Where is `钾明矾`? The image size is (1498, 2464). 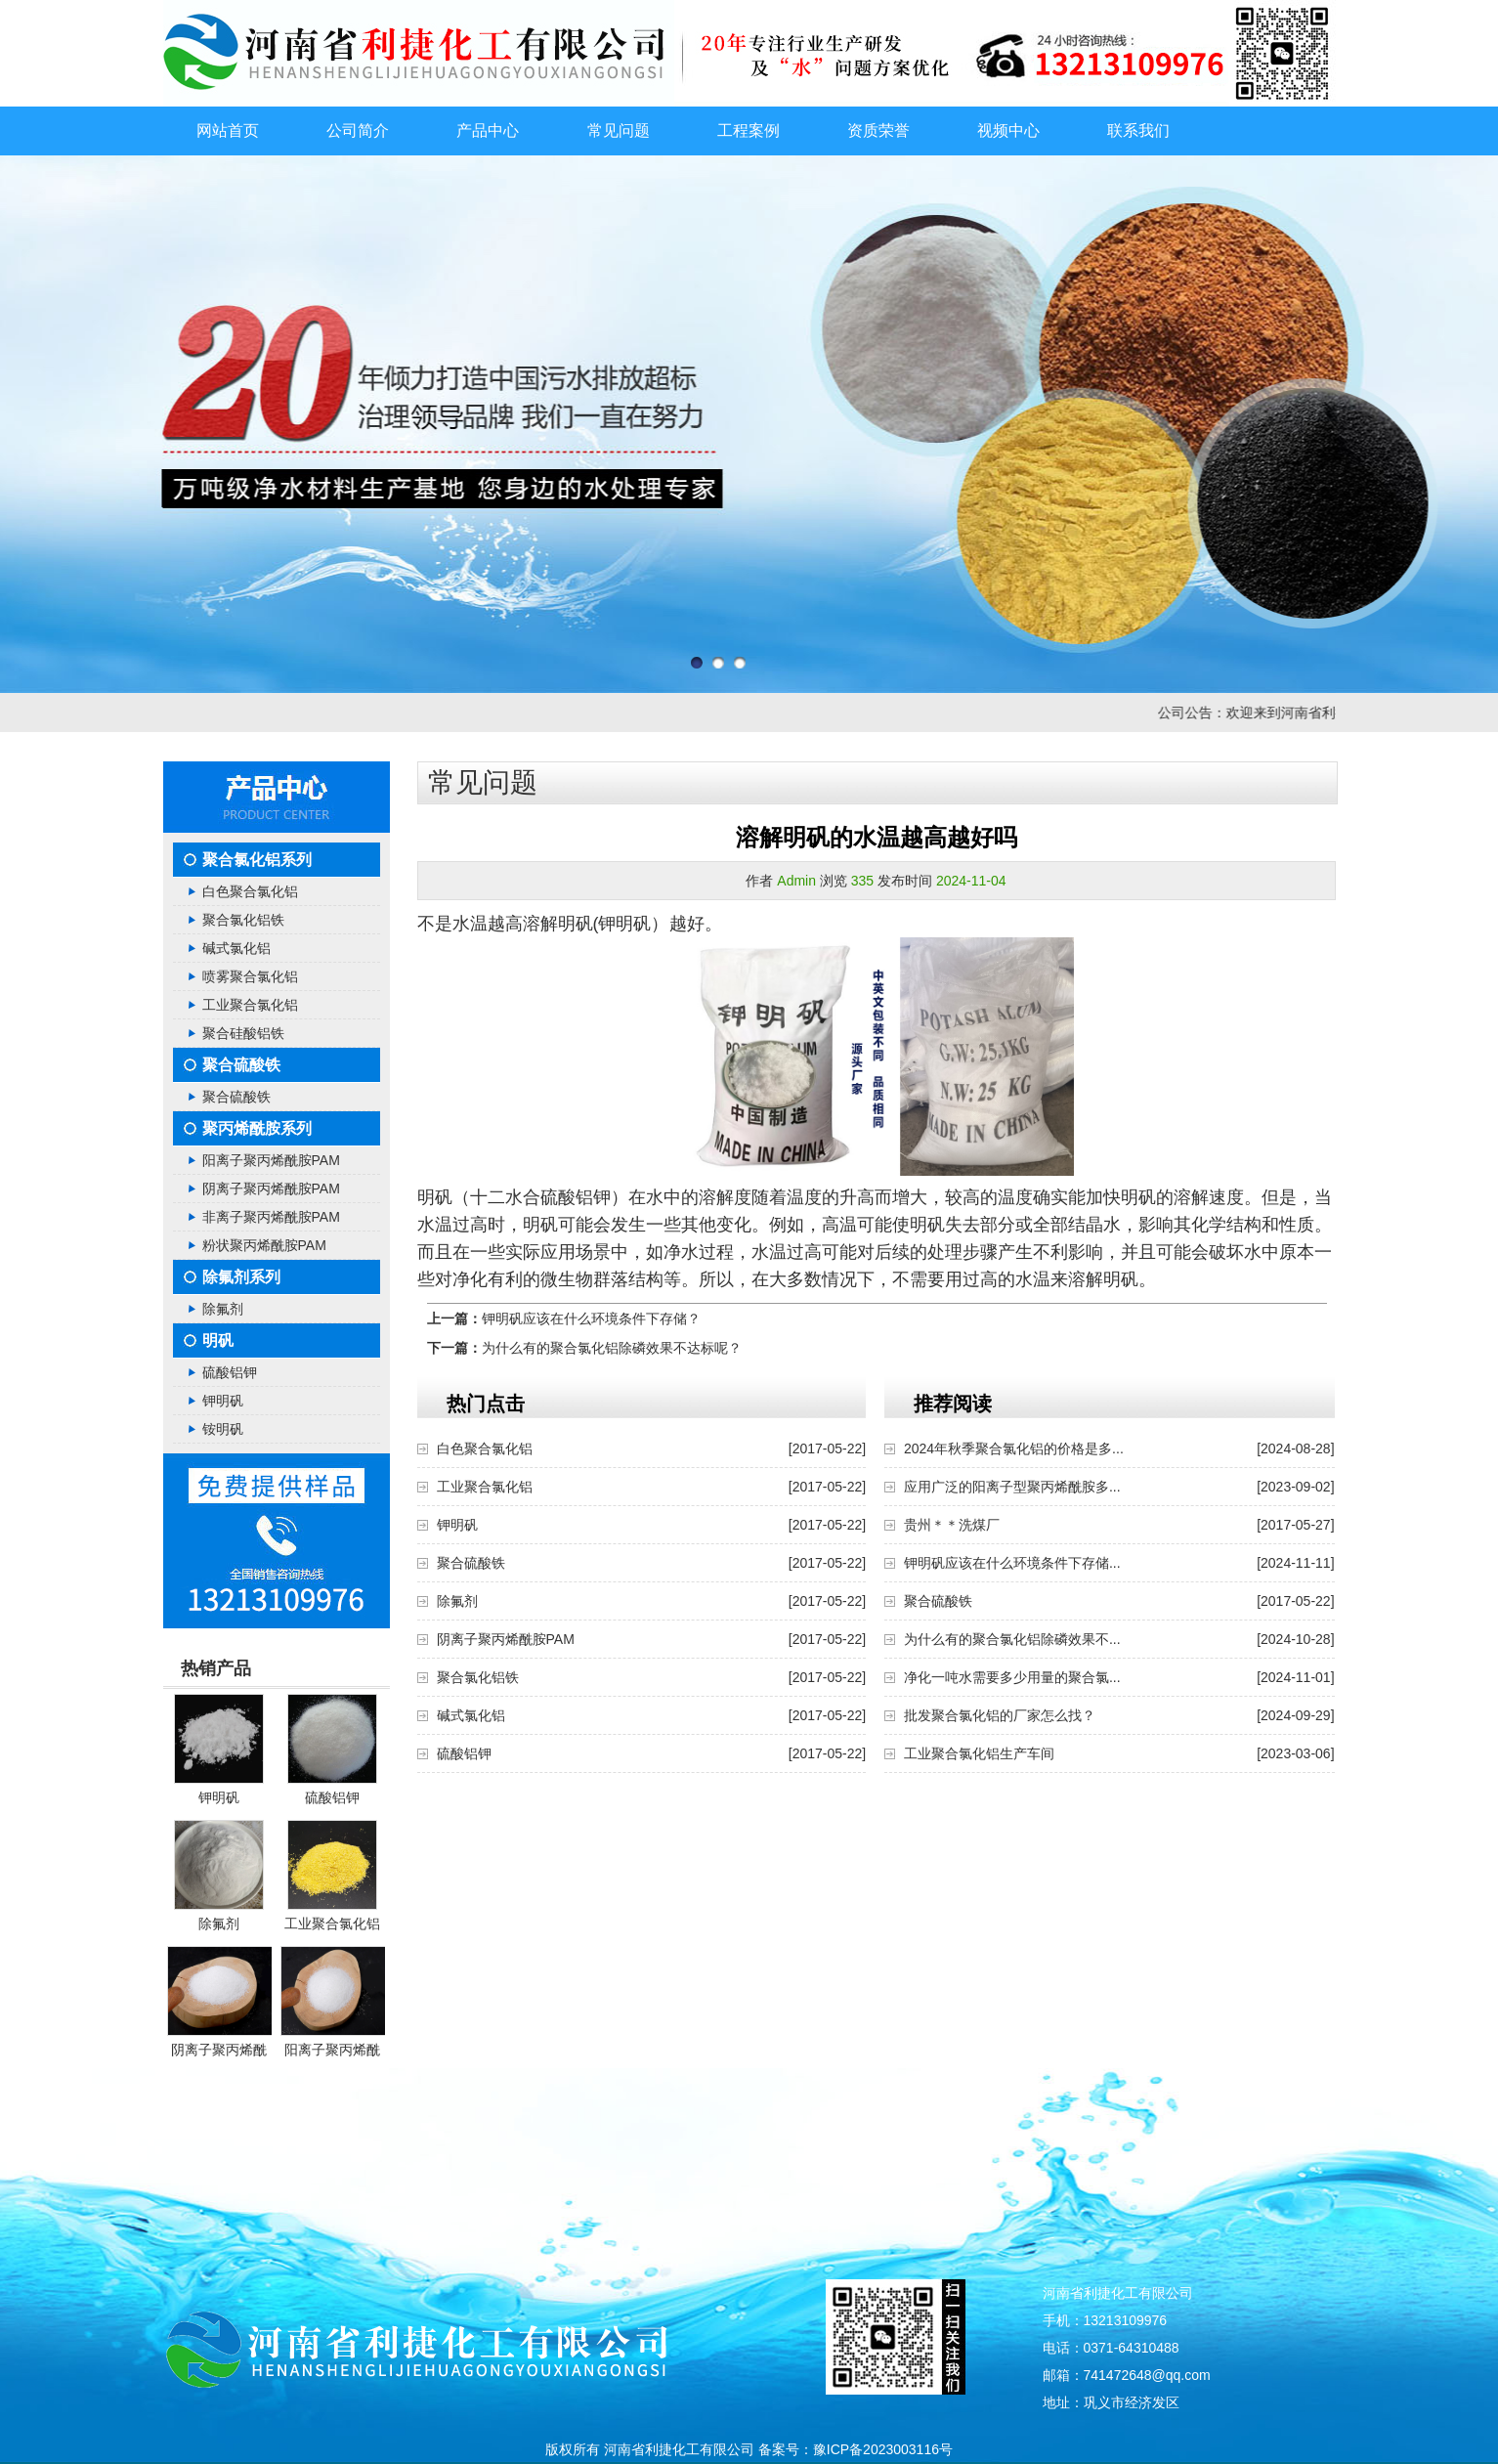 钾明矾 is located at coordinates (222, 1400).